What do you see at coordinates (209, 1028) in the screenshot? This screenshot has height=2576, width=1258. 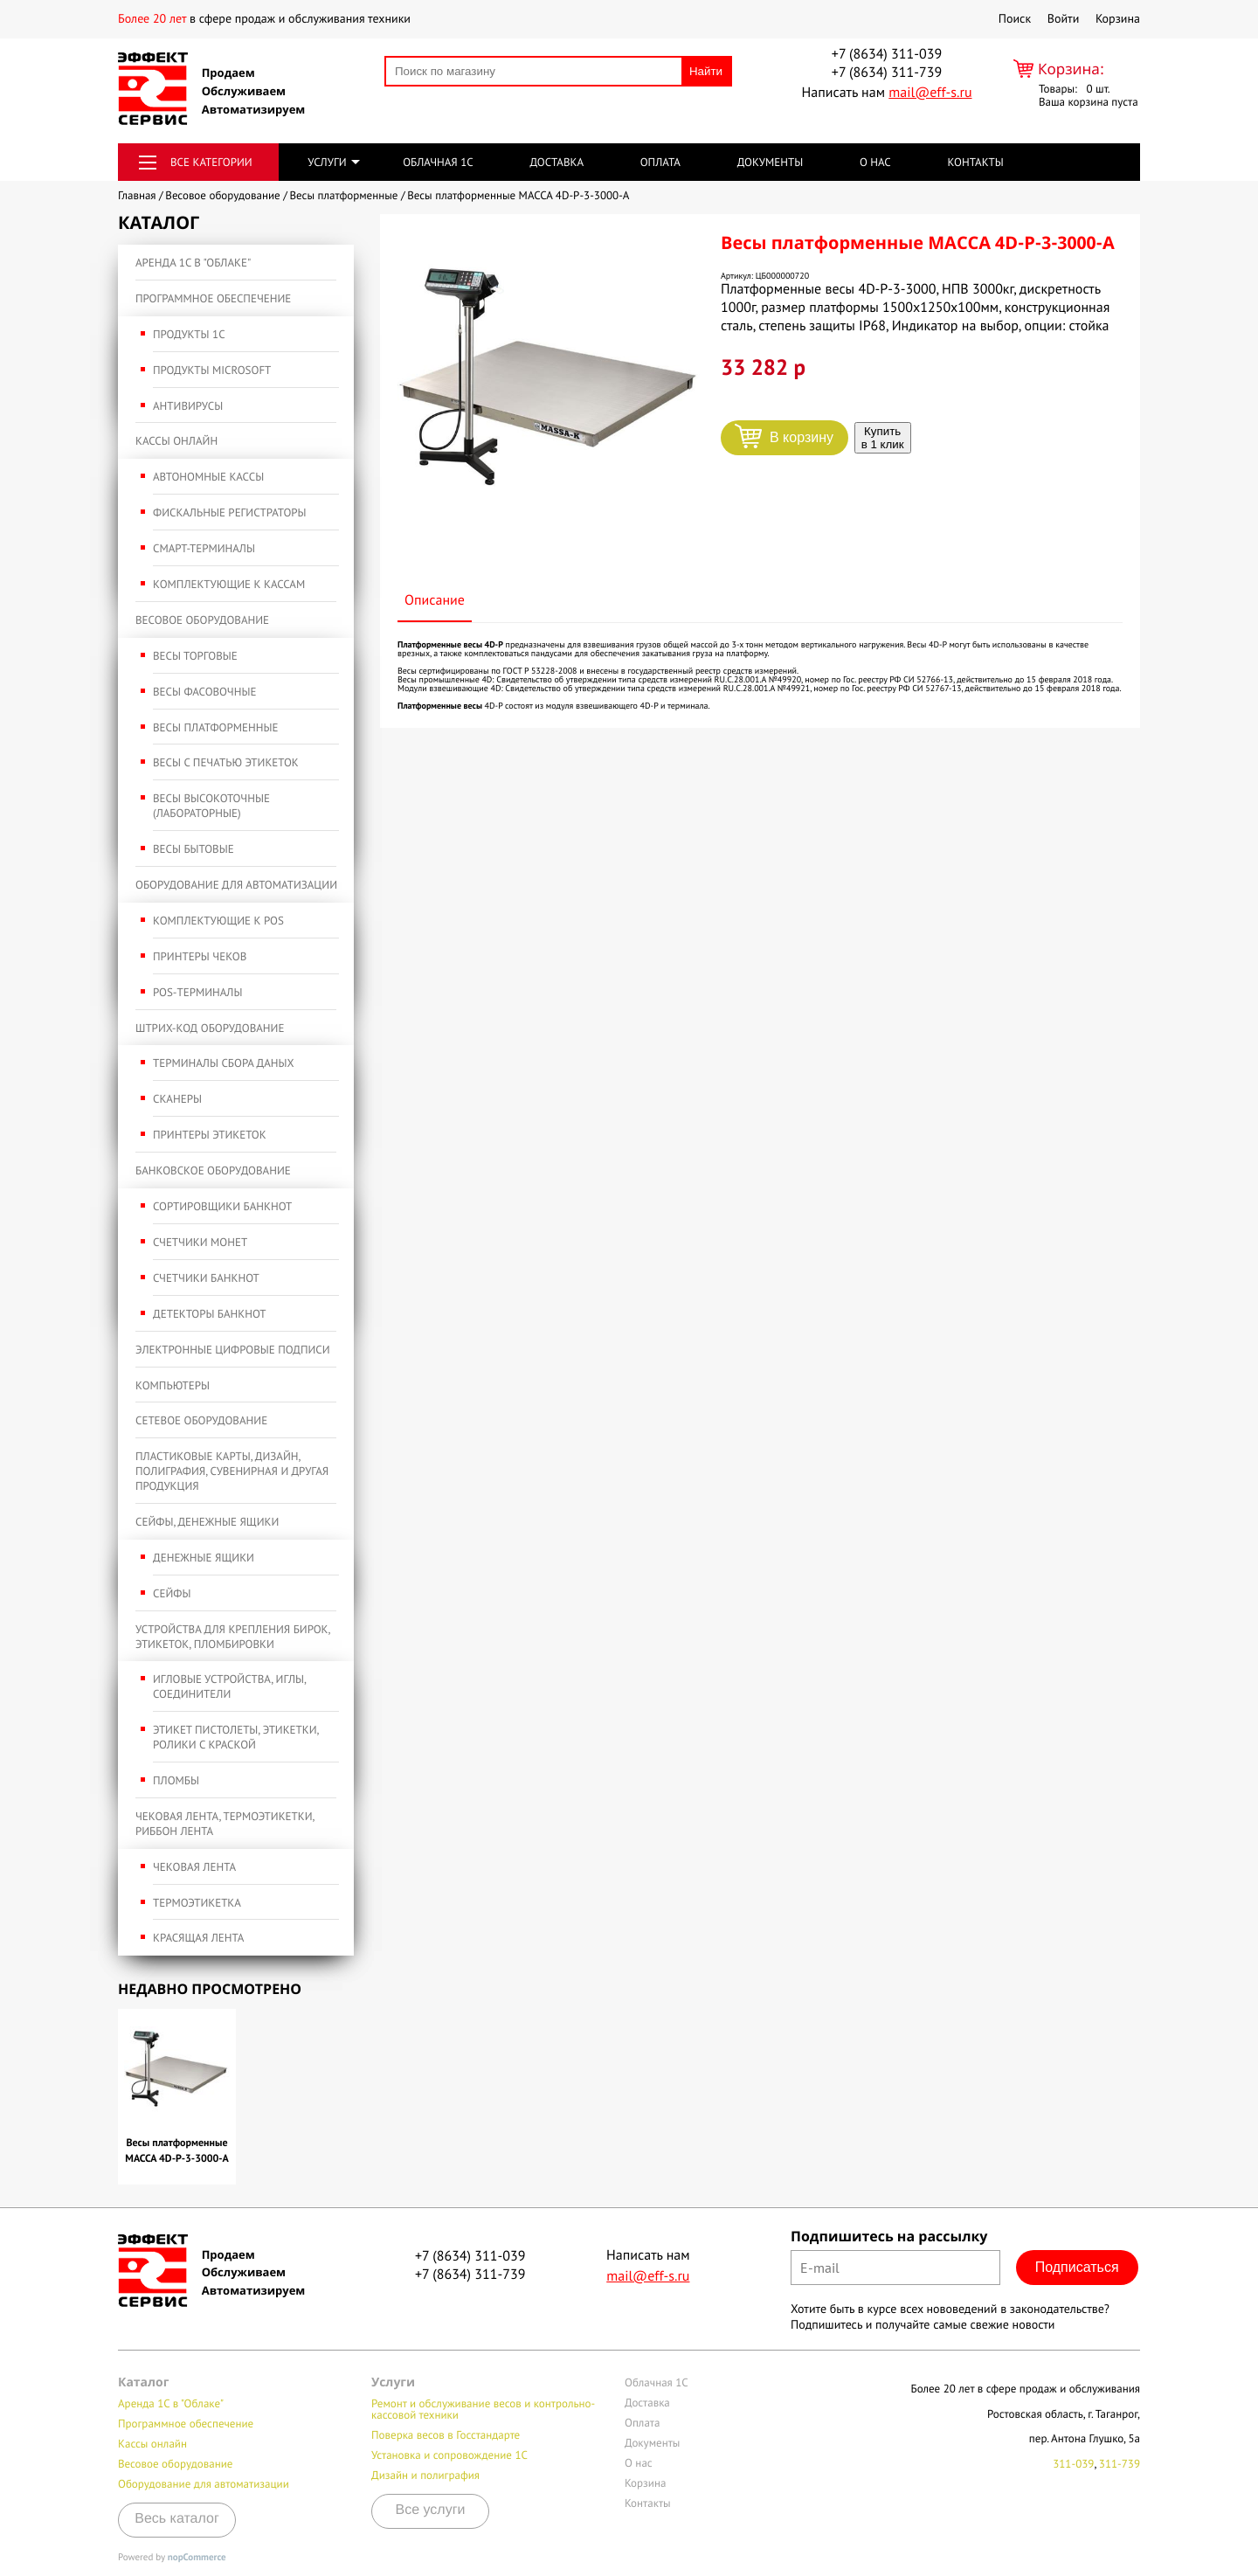 I see `Штрих-код оборудование` at bounding box center [209, 1028].